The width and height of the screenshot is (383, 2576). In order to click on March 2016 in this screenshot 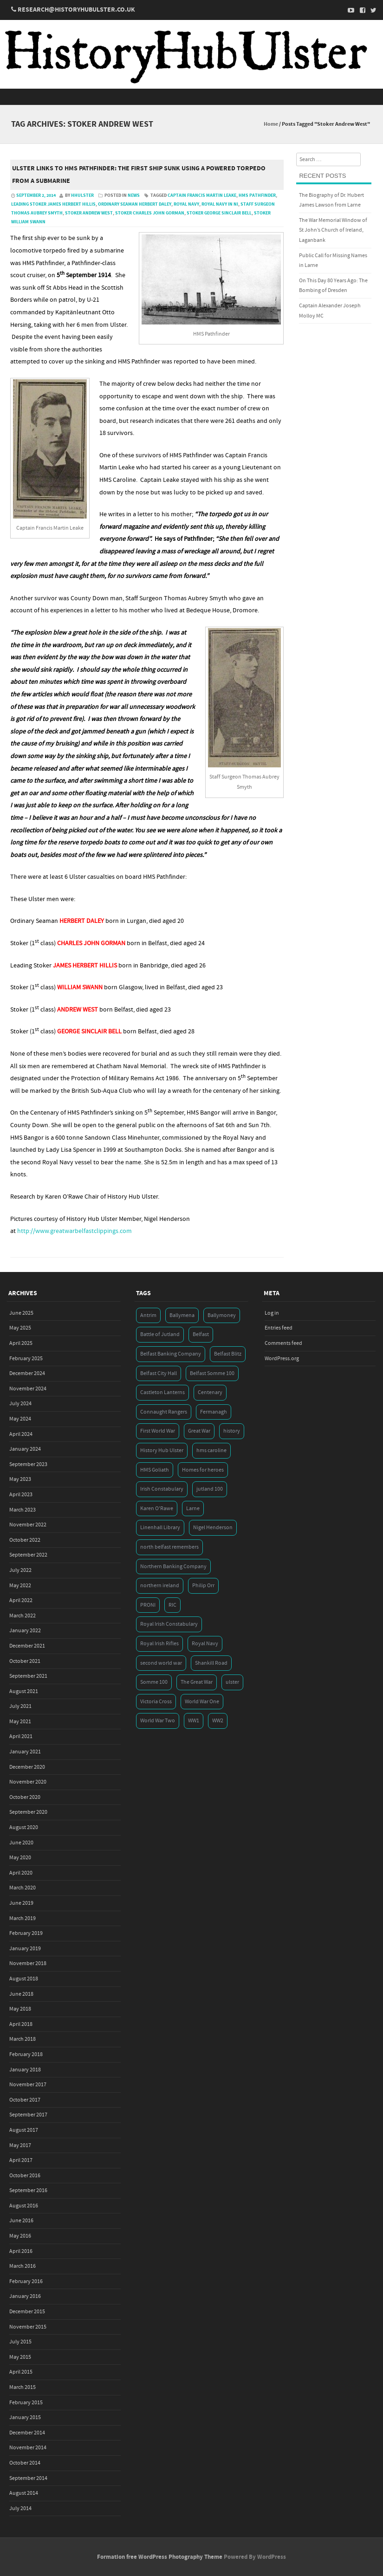, I will do `click(22, 2266)`.